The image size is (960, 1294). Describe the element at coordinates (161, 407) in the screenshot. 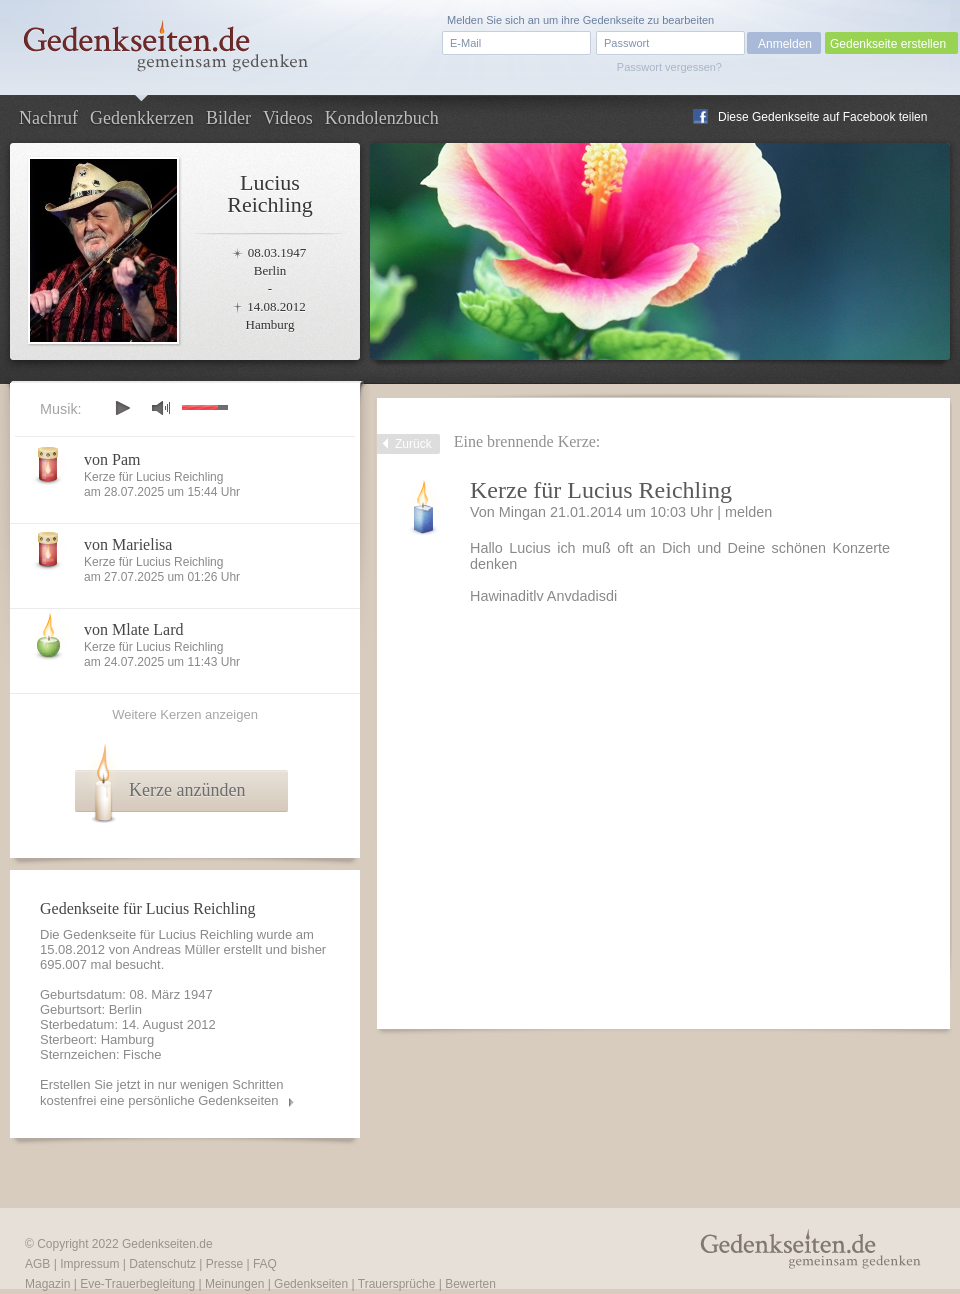

I see `mute` at that location.